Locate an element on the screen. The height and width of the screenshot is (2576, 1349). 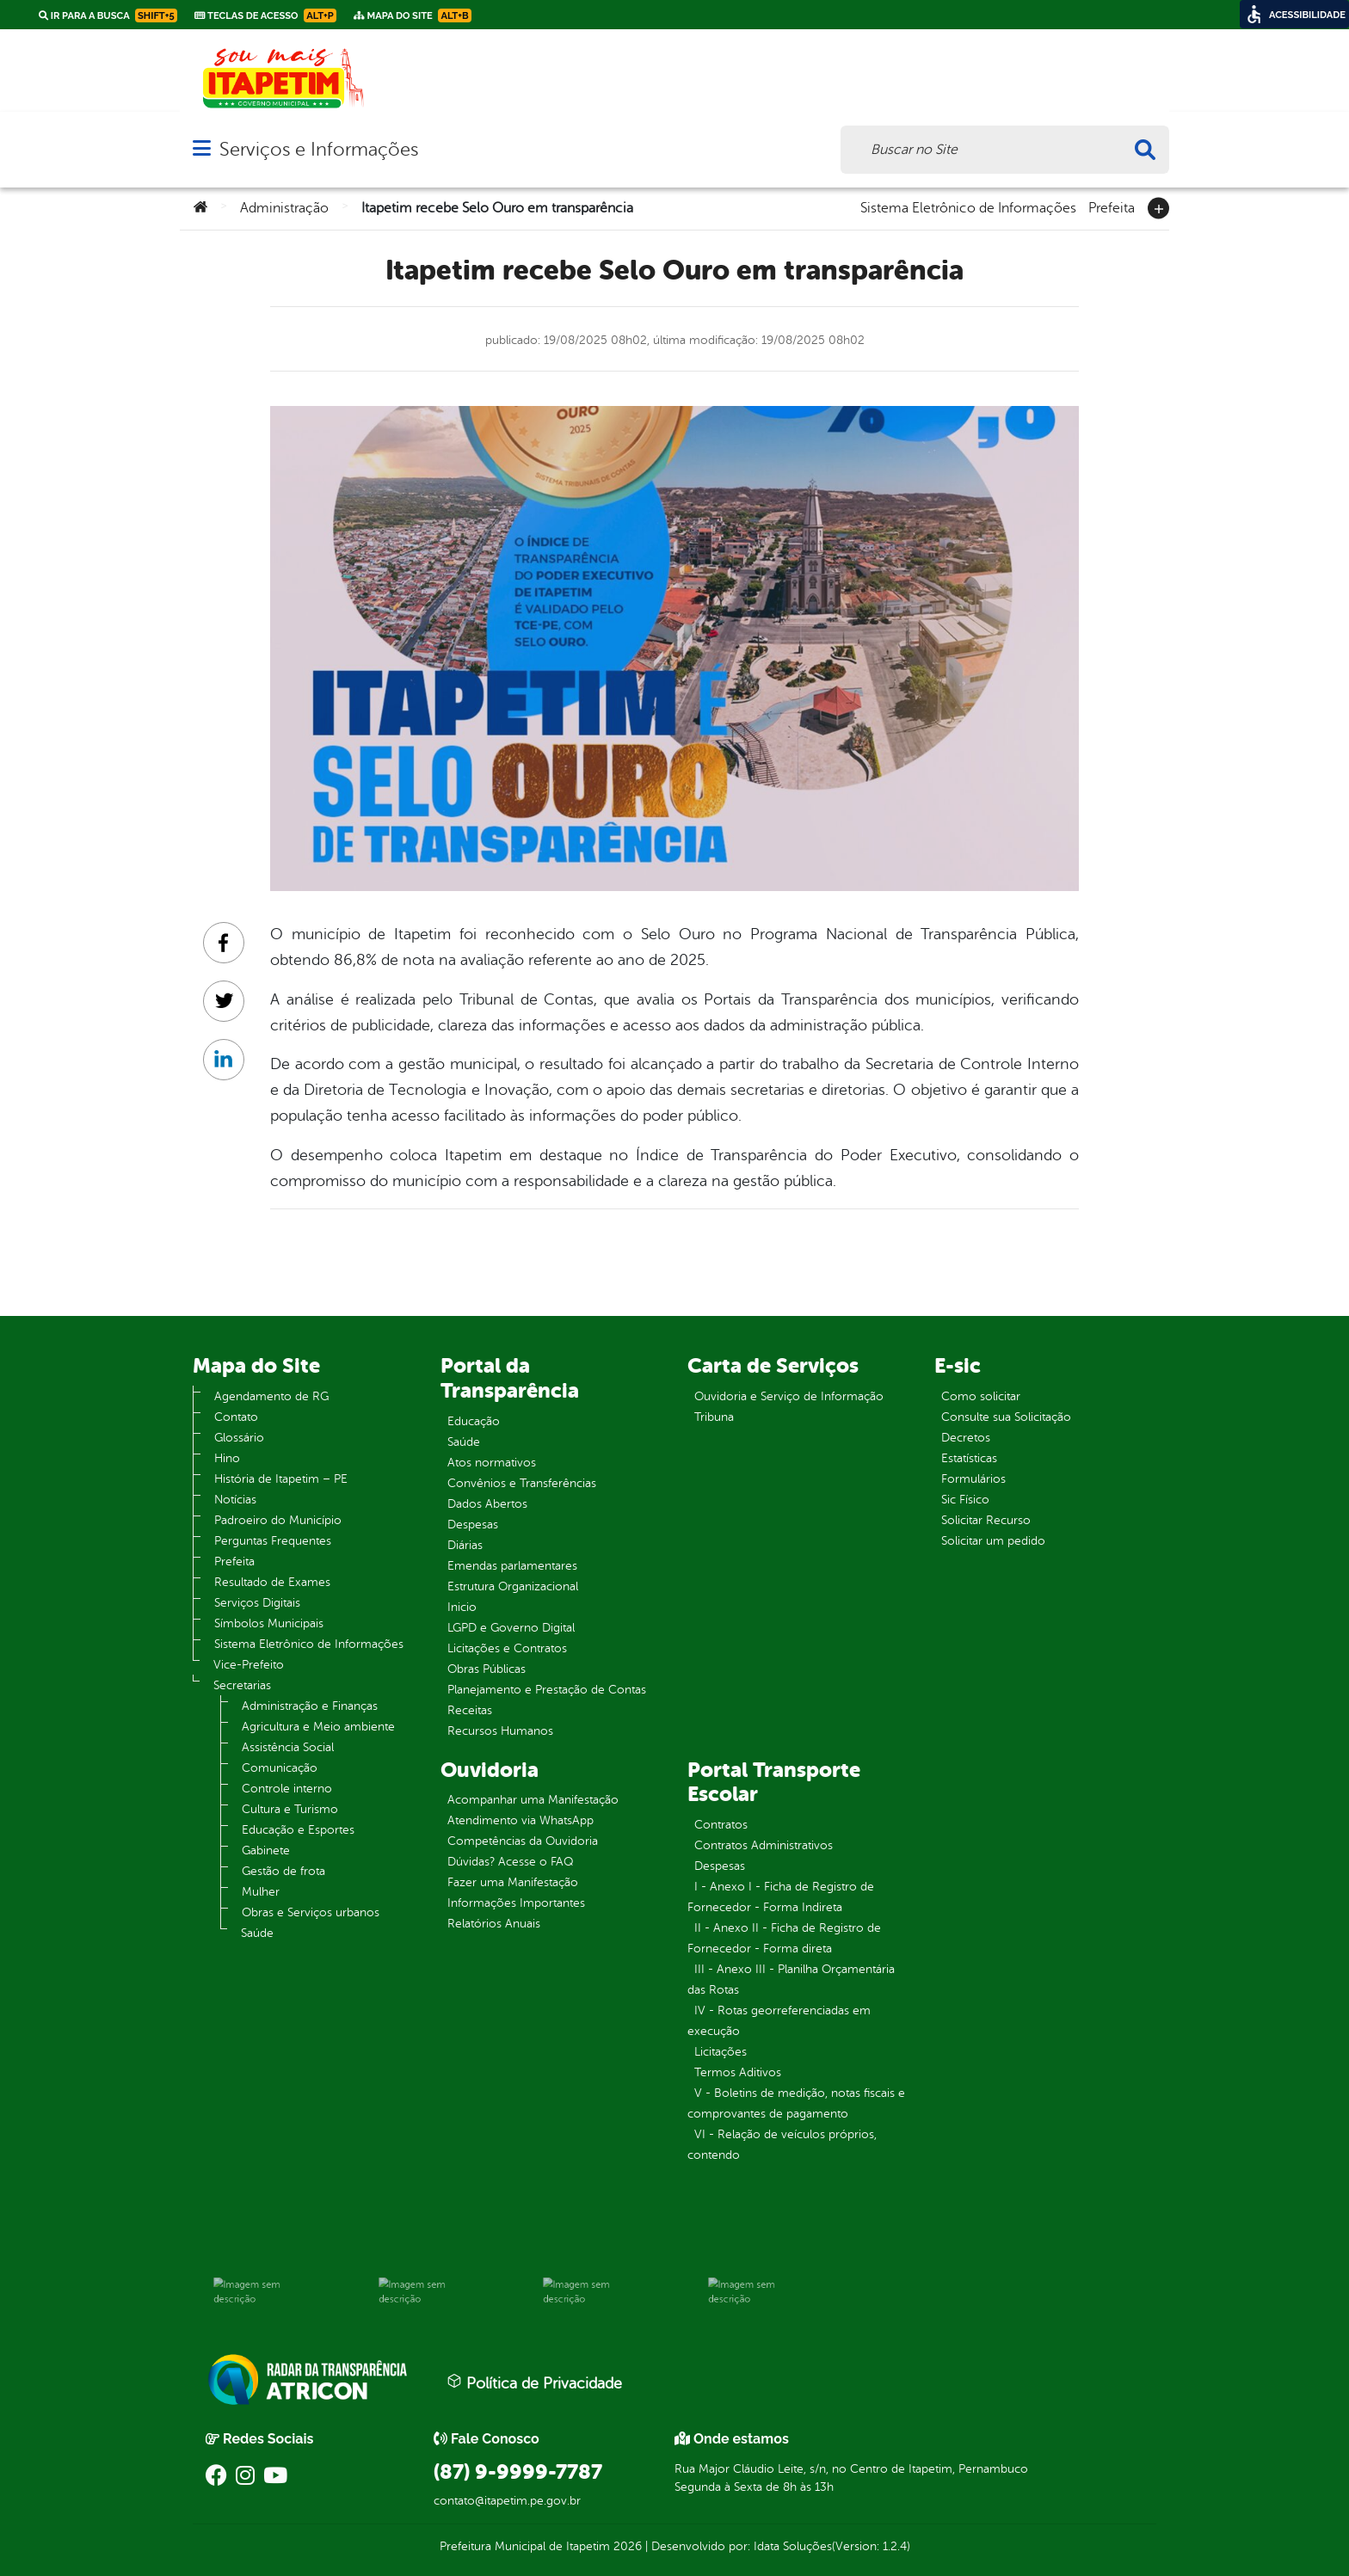
Agricultura e Meio ambiente is located at coordinates (318, 1726).